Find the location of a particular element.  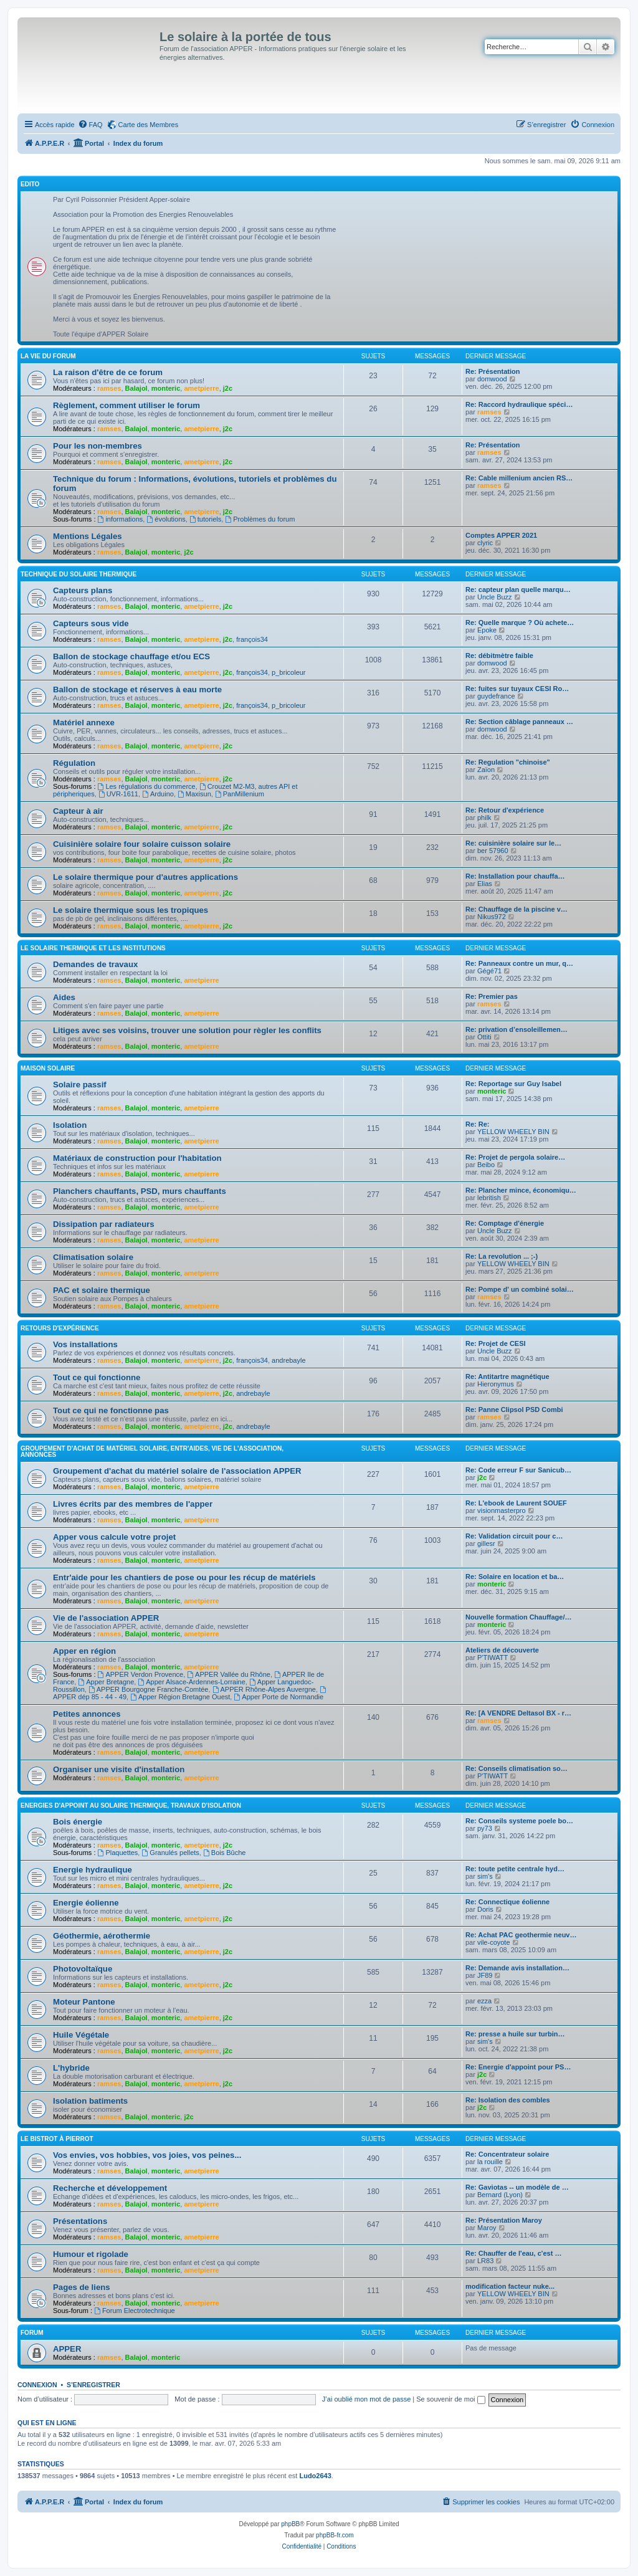

Capteur à air is located at coordinates (78, 811).